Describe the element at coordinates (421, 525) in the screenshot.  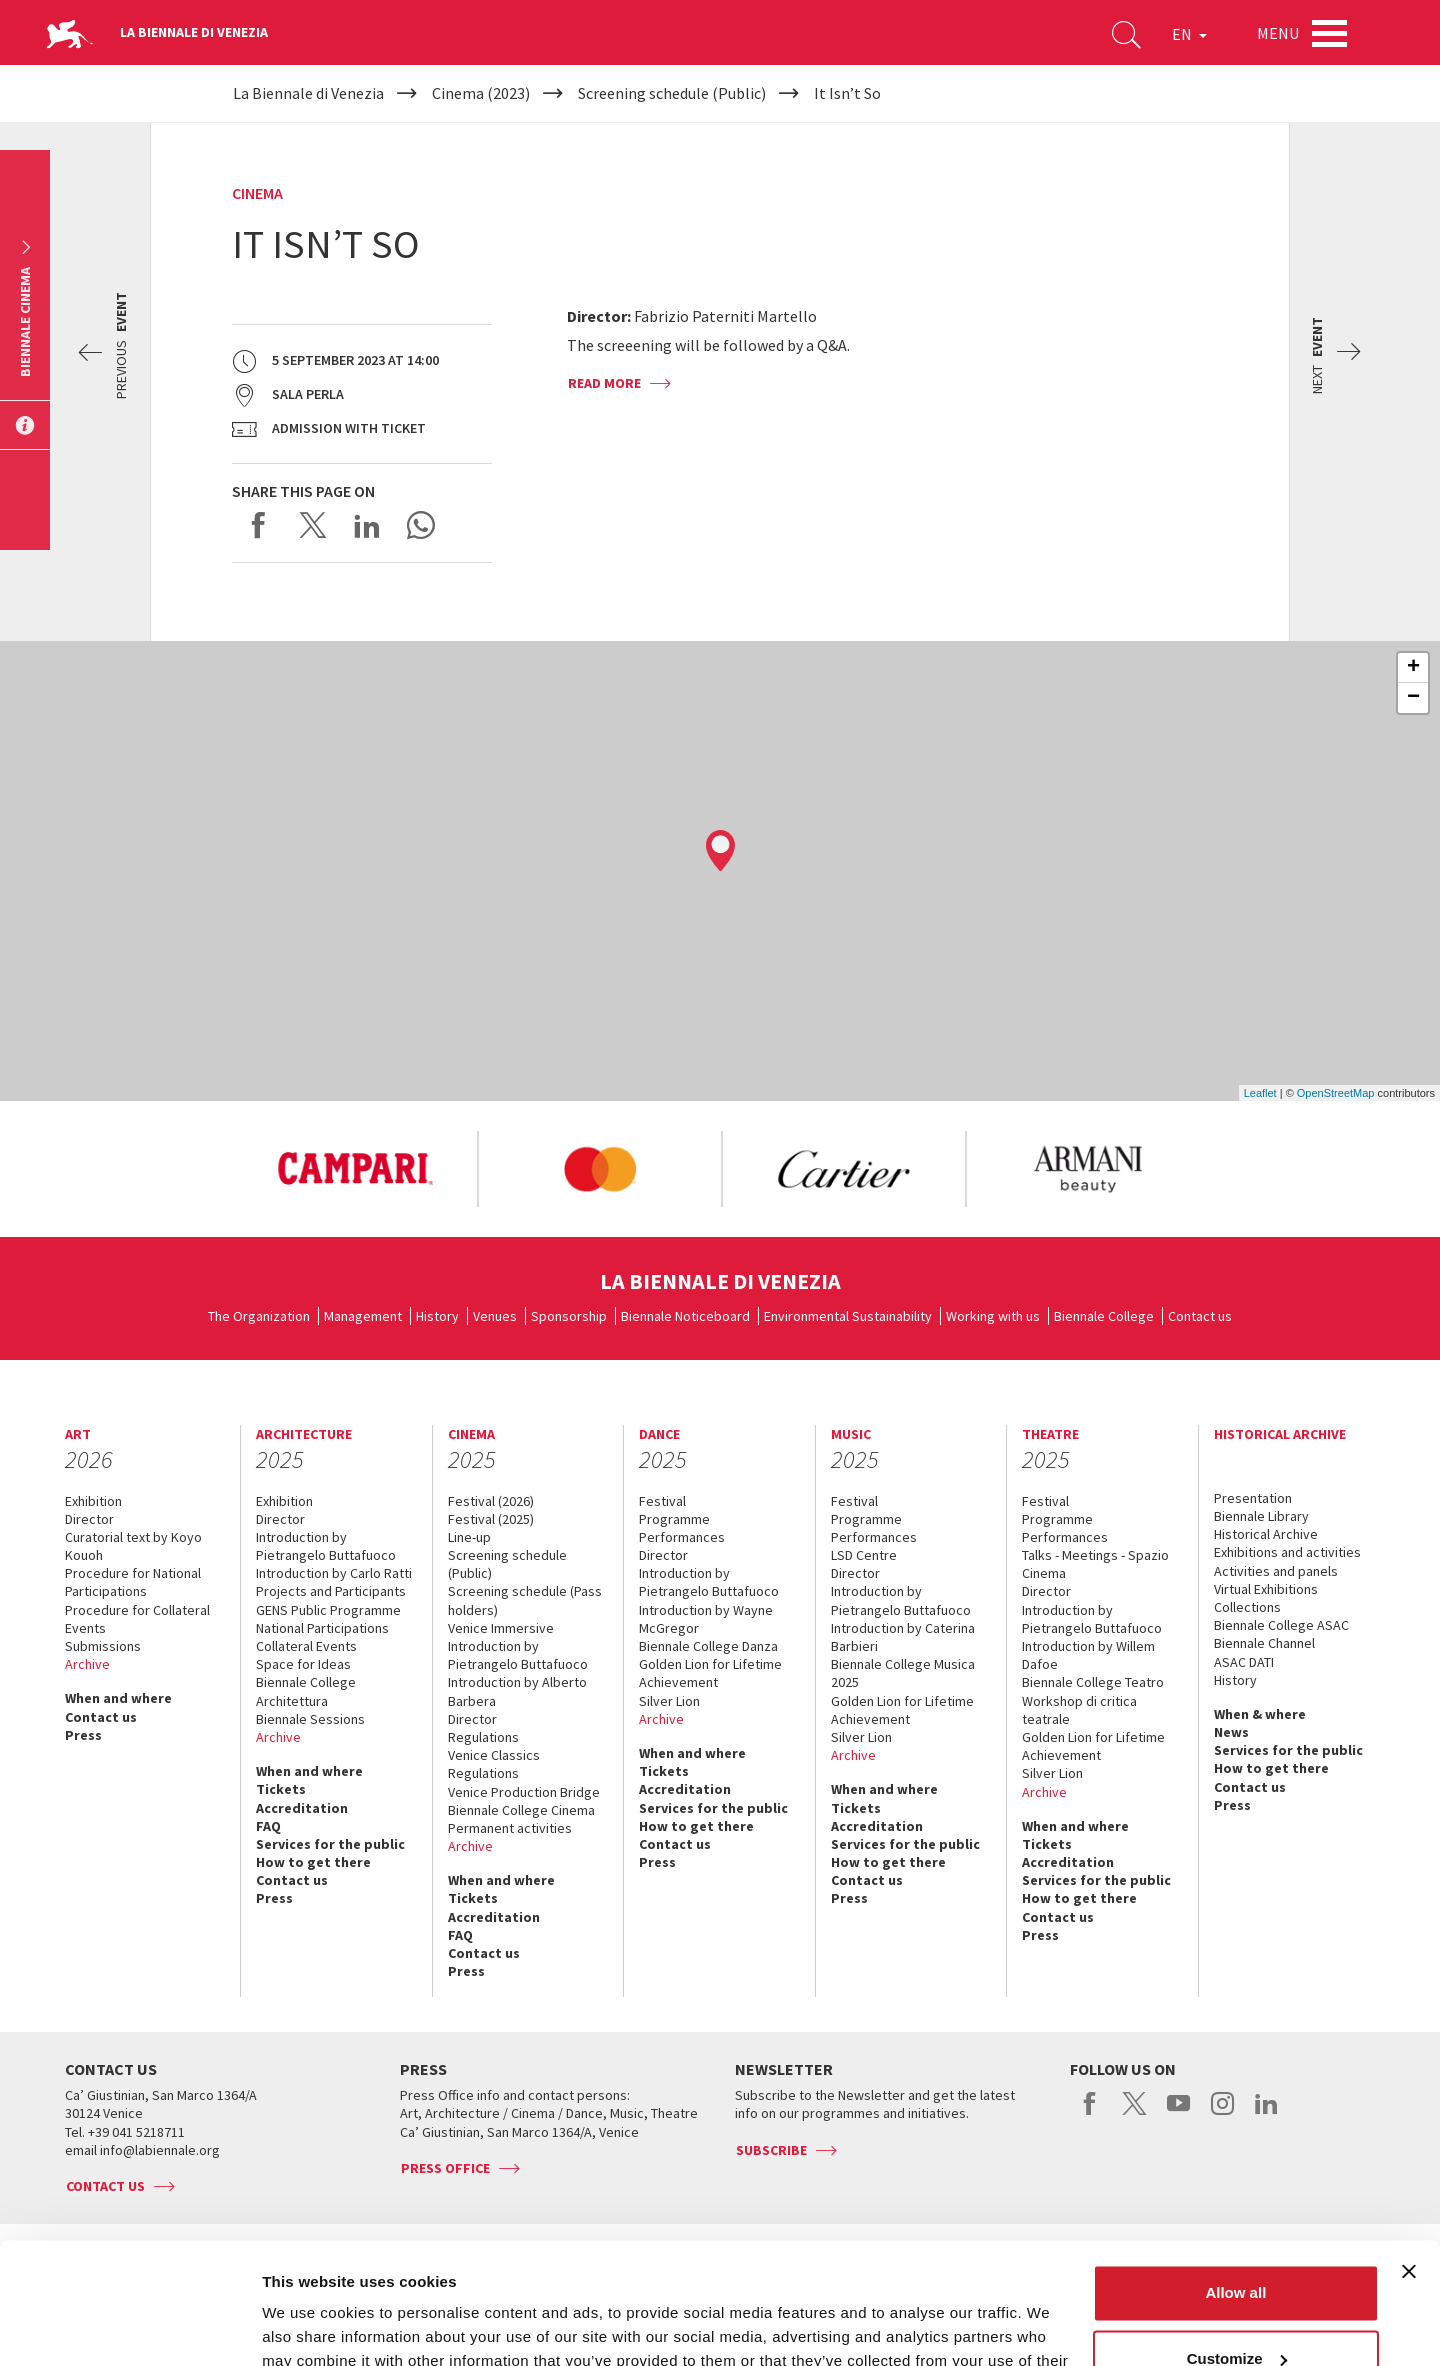
I see `Send via WhatsApp` at that location.